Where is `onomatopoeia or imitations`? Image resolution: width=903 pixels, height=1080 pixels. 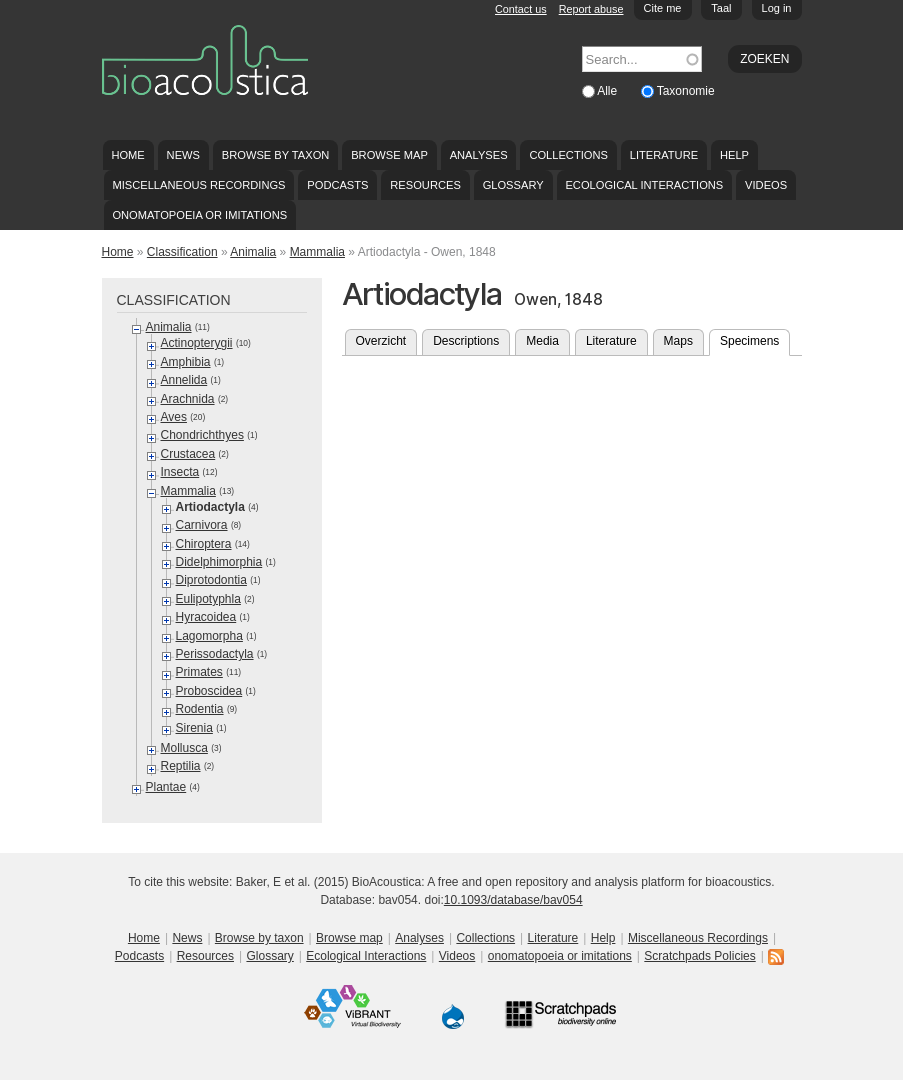 onomatopoeia or imitations is located at coordinates (199, 215).